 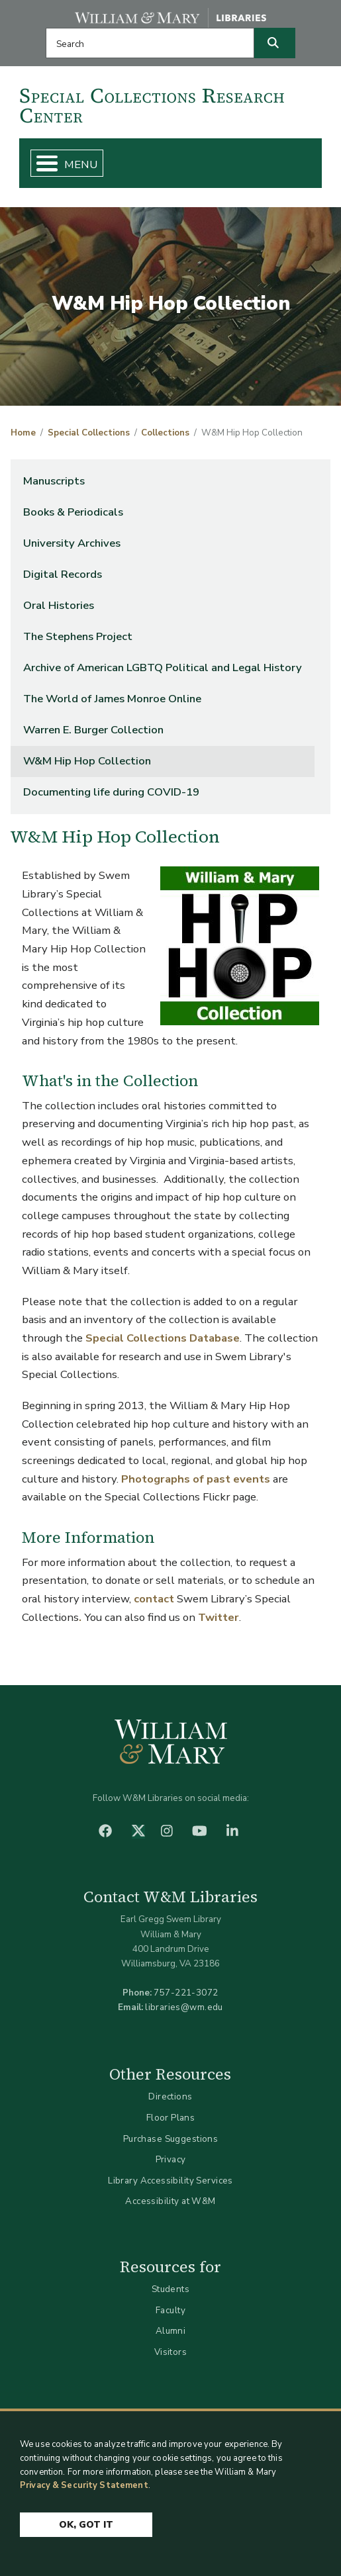 What do you see at coordinates (72, 543) in the screenshot?
I see `University Archives` at bounding box center [72, 543].